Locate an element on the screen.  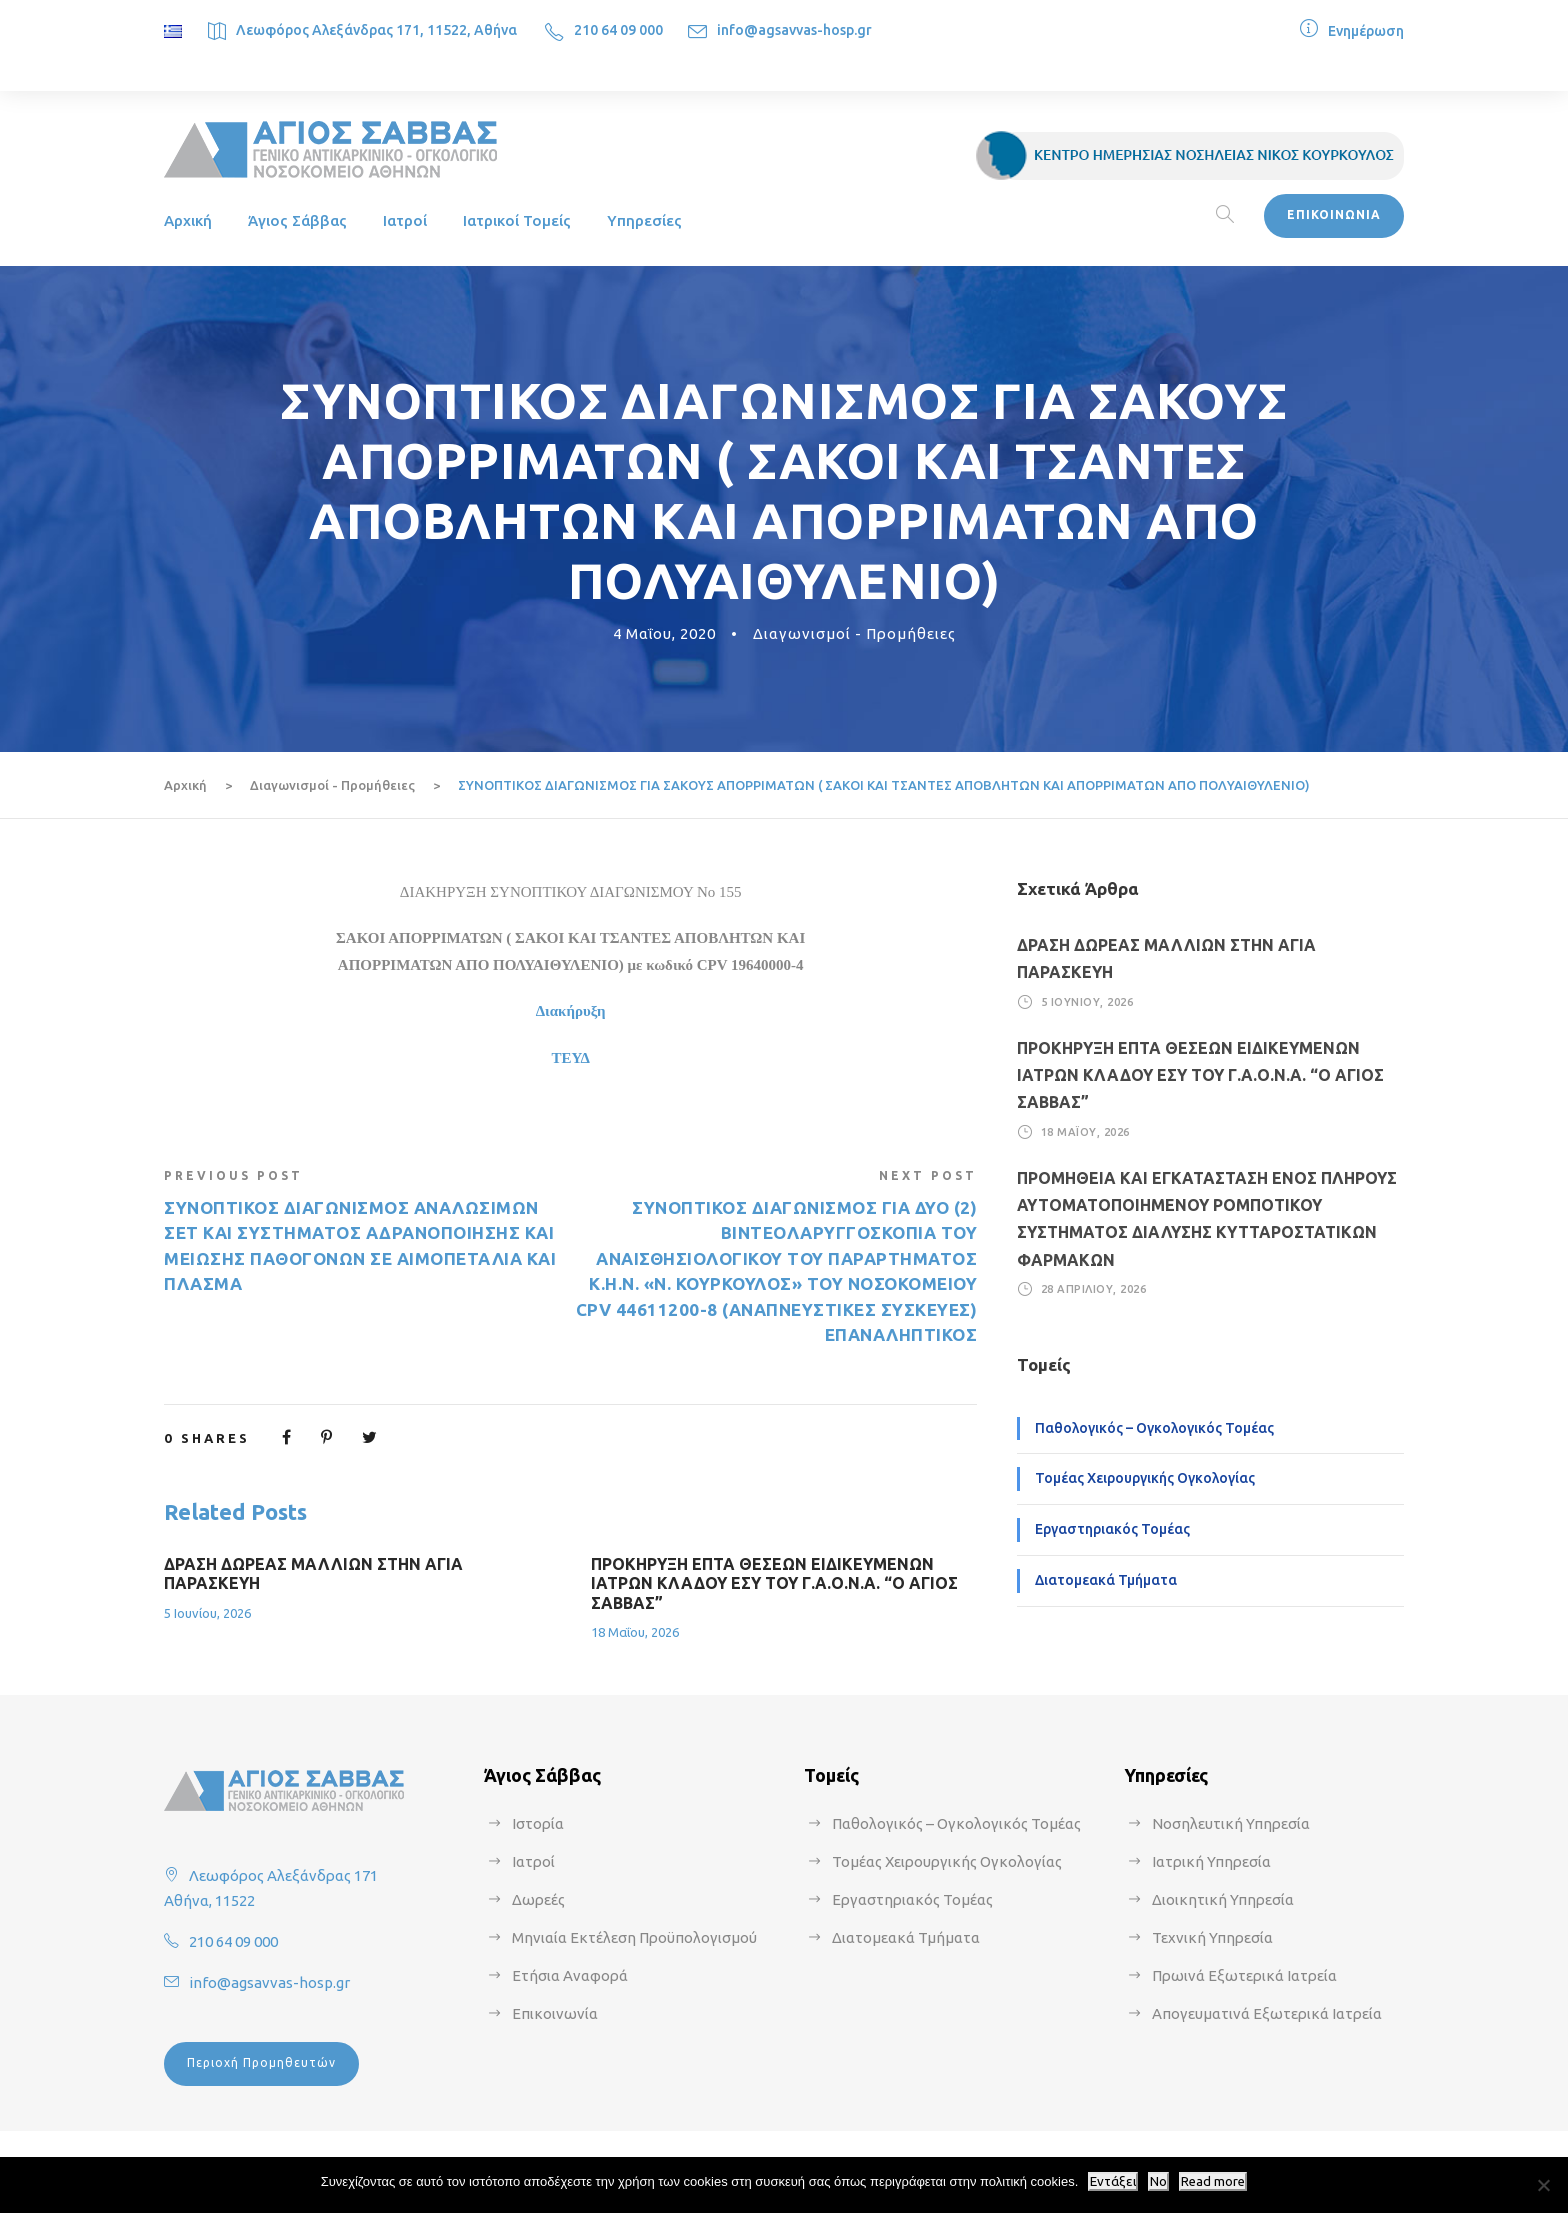
Ετήσια Αναφορά is located at coordinates (570, 1975).